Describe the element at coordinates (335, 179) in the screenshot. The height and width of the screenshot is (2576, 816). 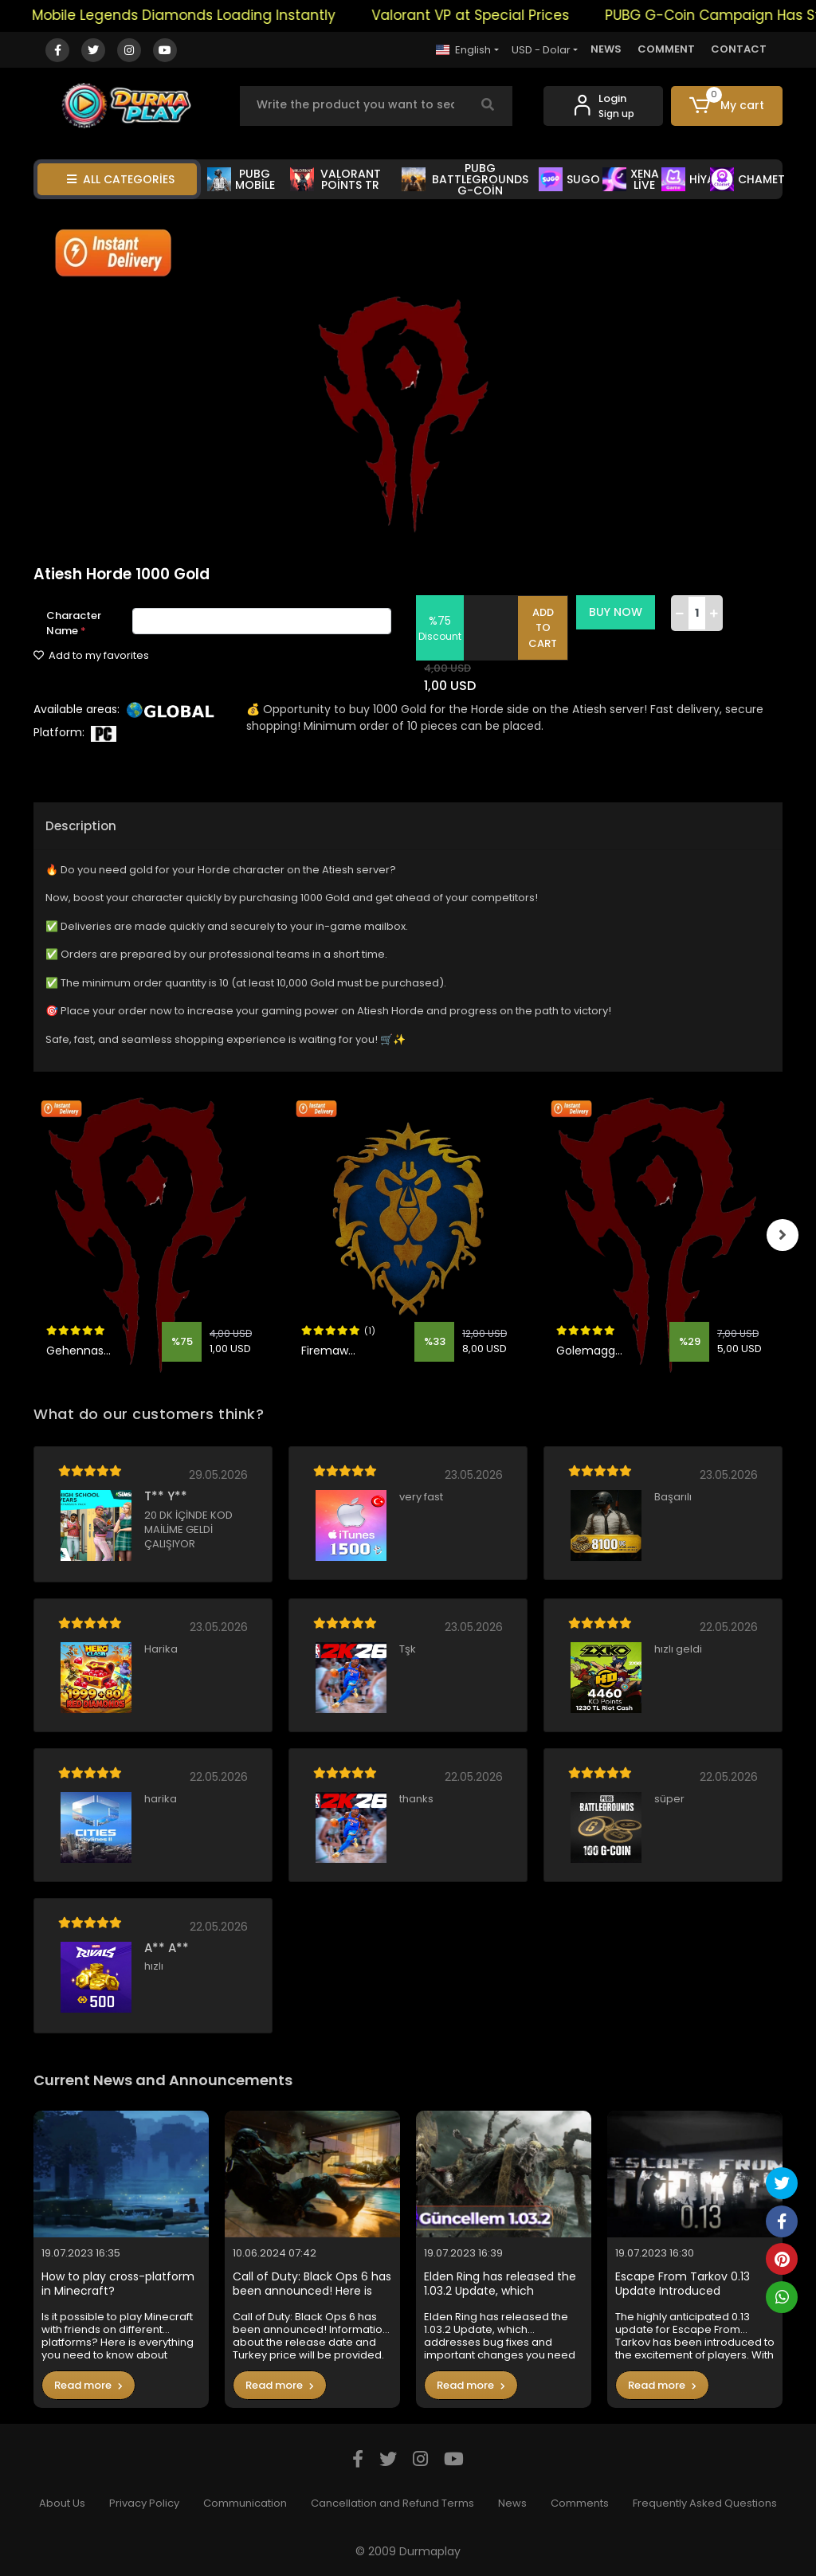
I see `VALORANT POİNTS TR [button]` at that location.